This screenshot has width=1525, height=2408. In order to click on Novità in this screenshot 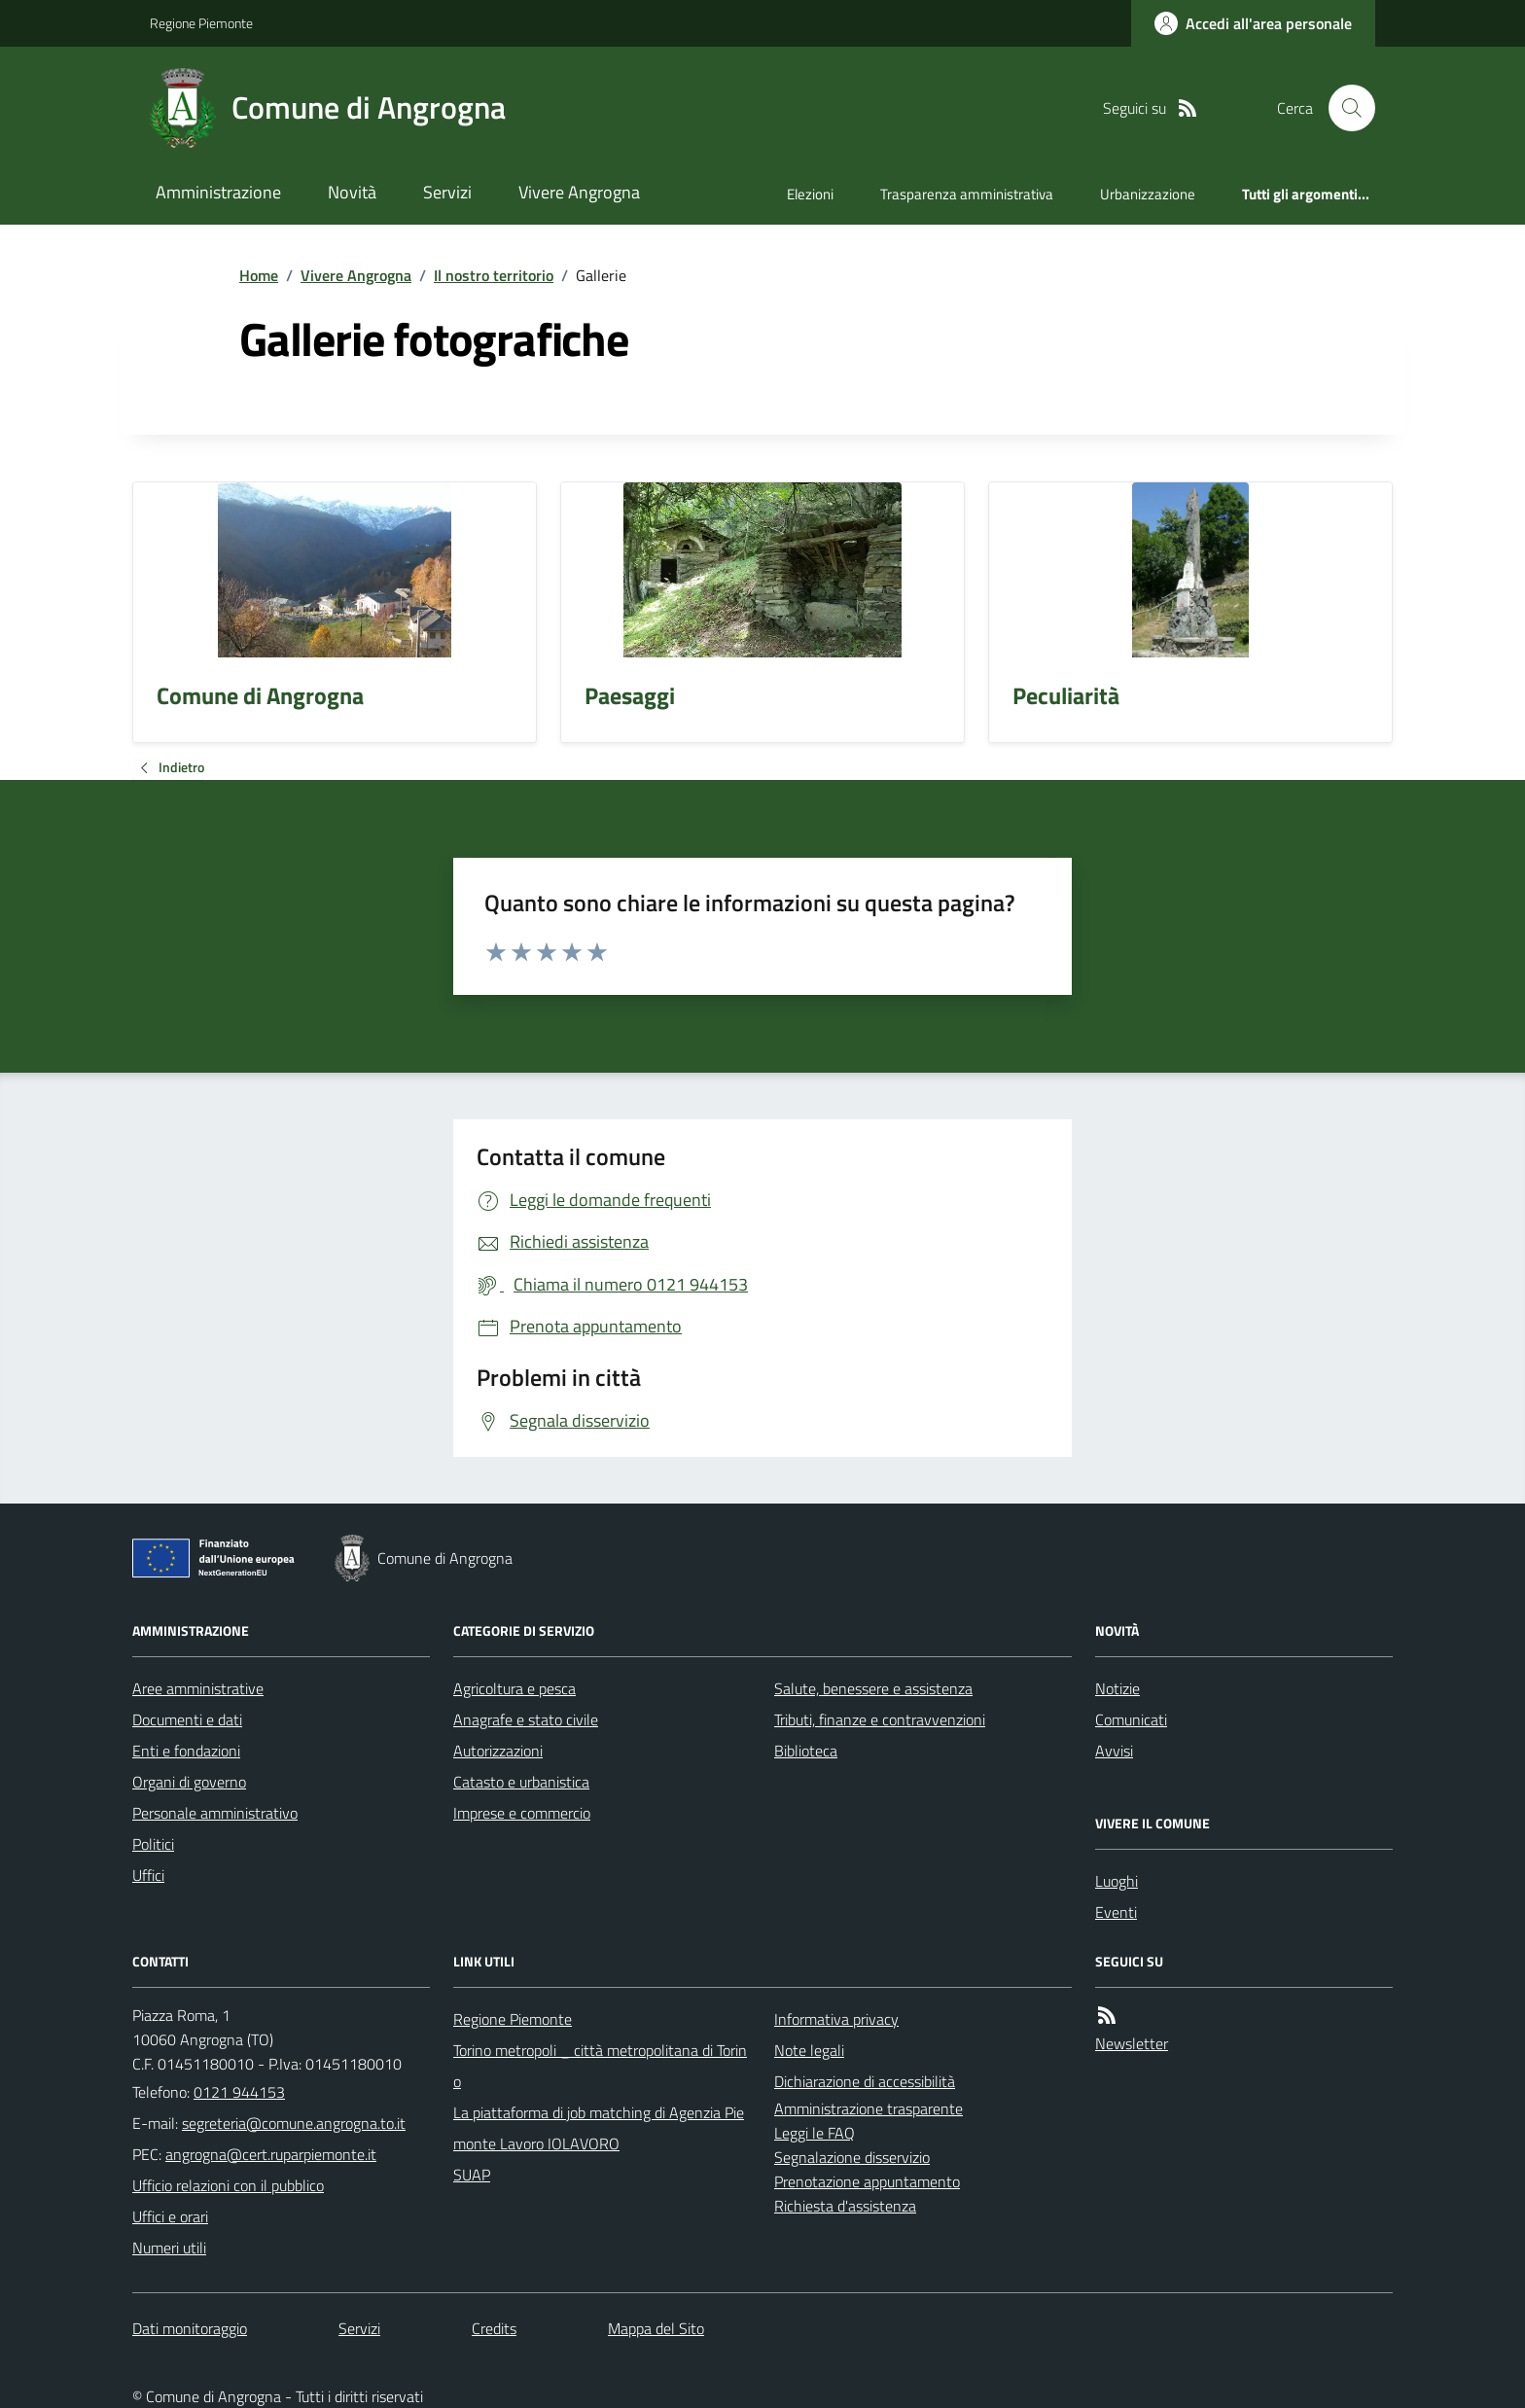, I will do `click(352, 192)`.